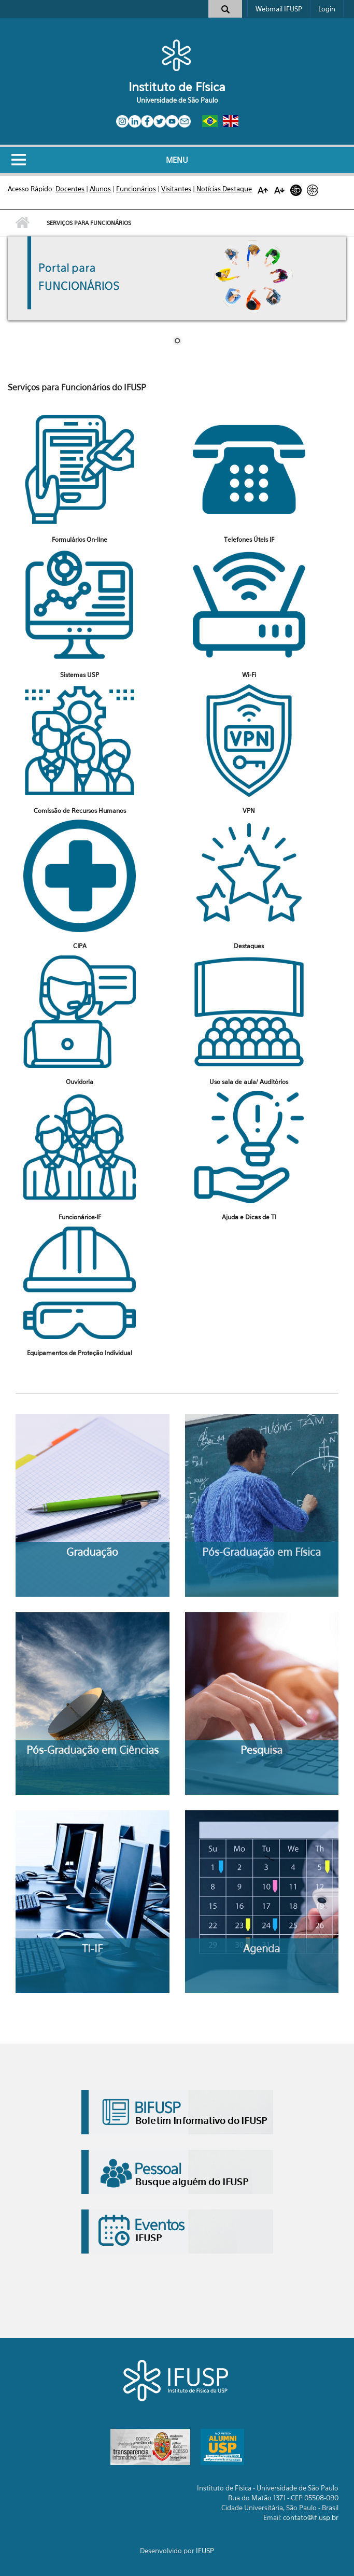 The image size is (354, 2576). Describe the element at coordinates (79, 1353) in the screenshot. I see `Equipamentos de Proteção Individual` at that location.